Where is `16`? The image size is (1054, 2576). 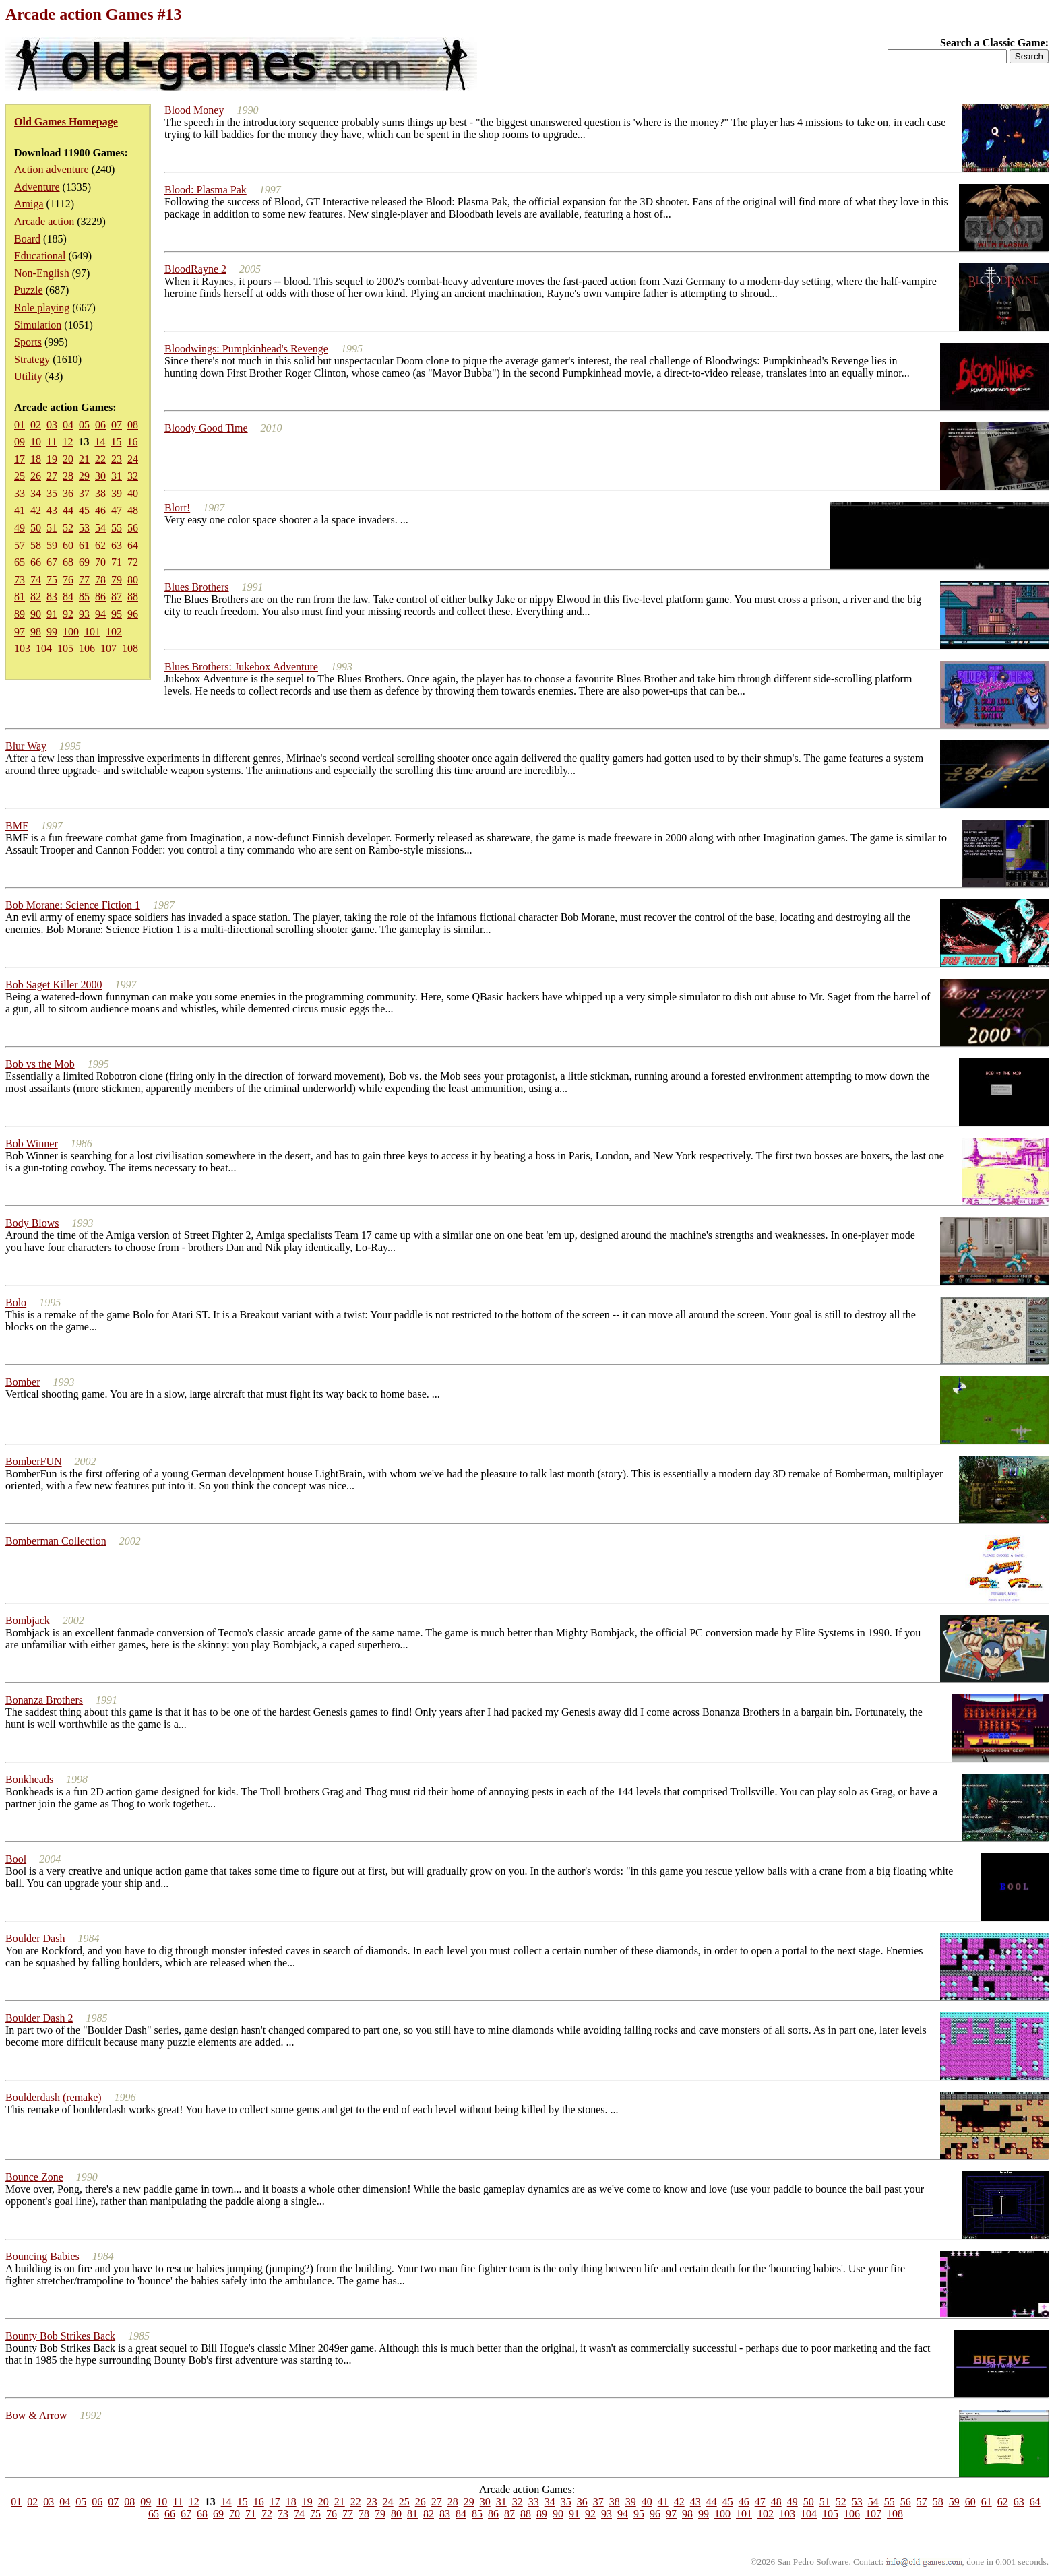 16 is located at coordinates (132, 441).